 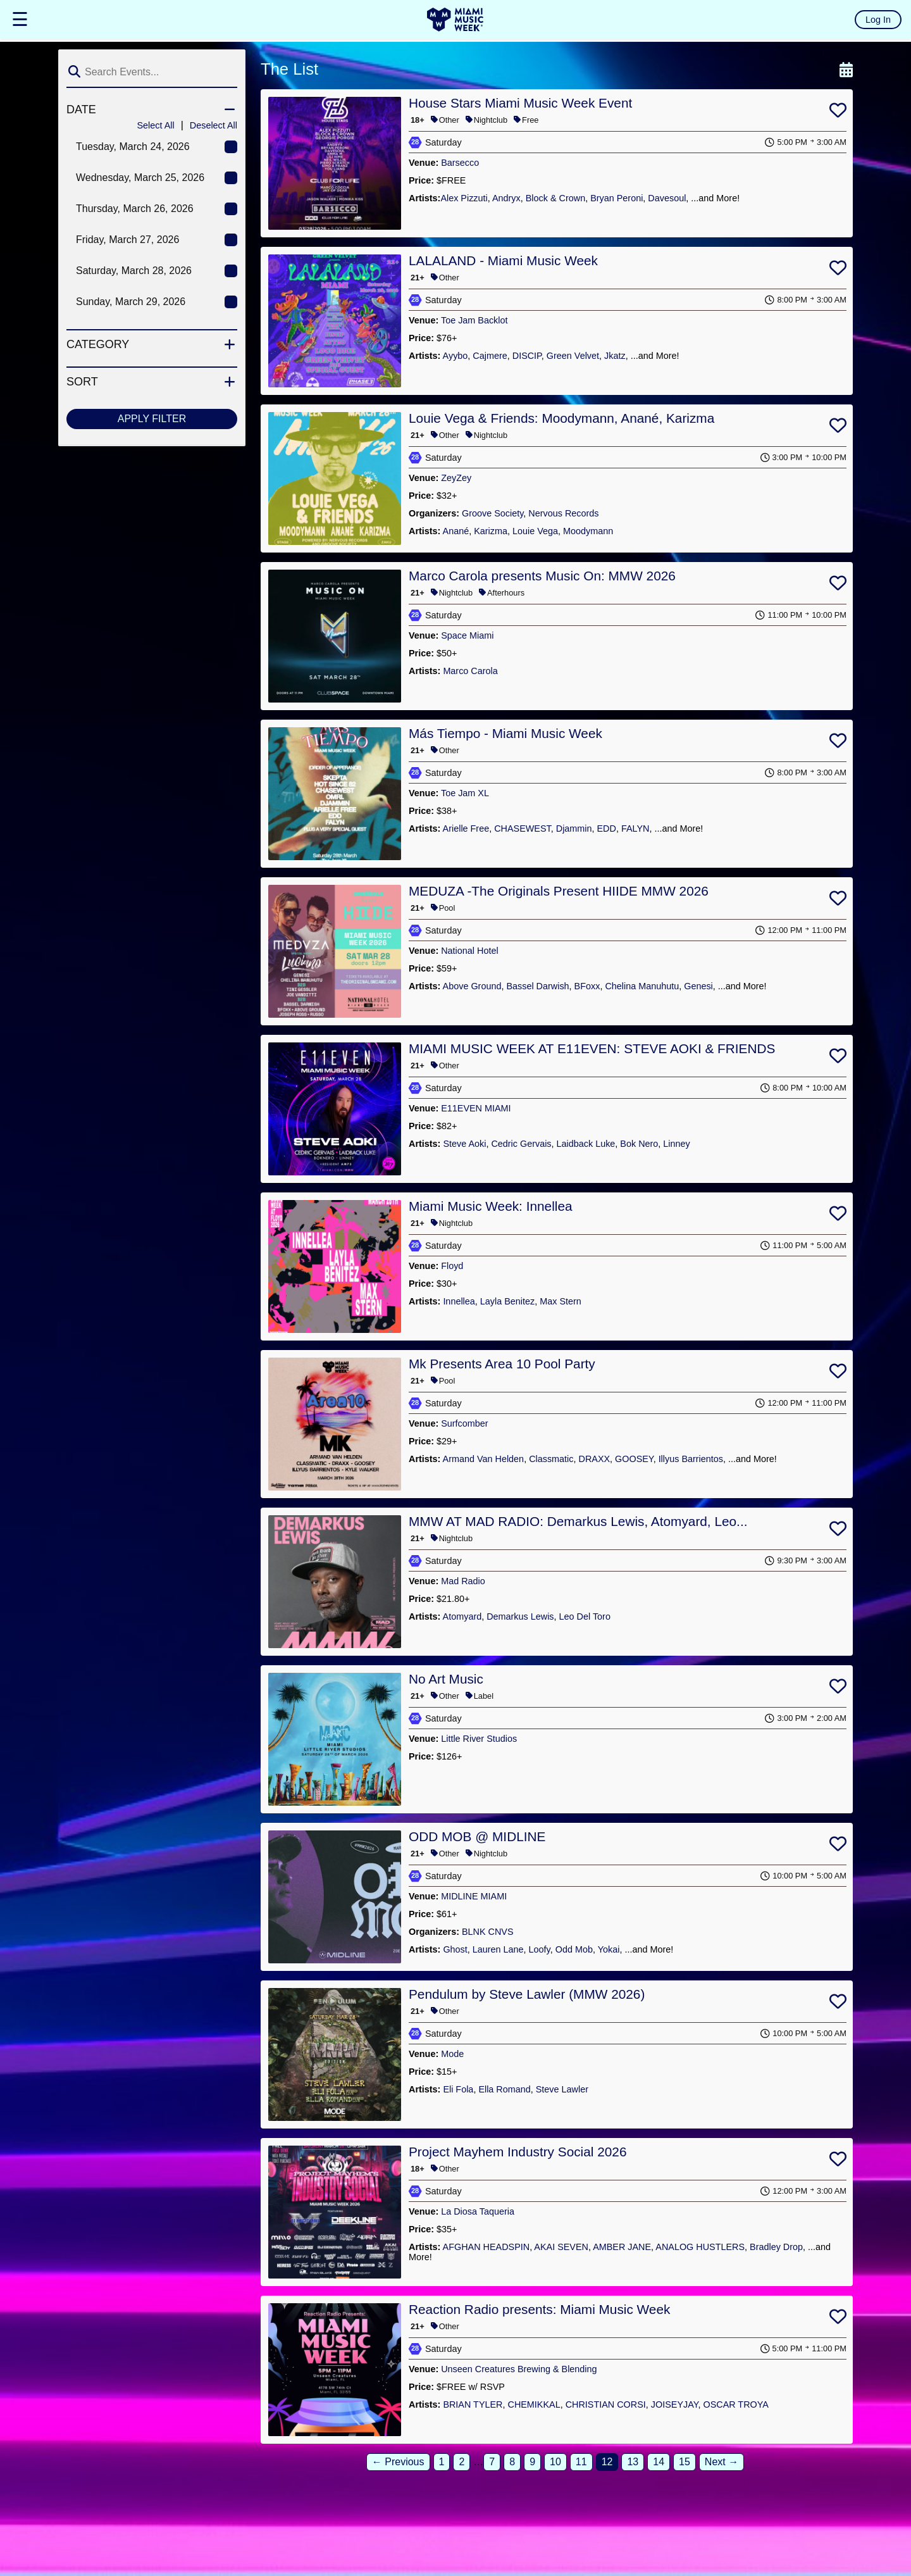 I want to click on Más Tiempo - Miami Music Week, so click(x=505, y=733).